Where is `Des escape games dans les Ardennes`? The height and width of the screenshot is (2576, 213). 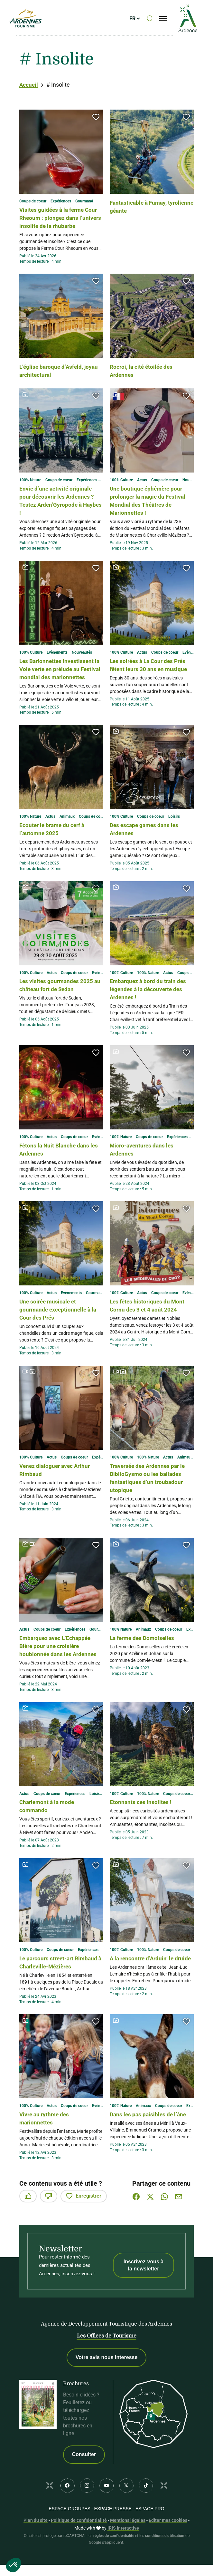
Des escape games dans les Ardennes is located at coordinates (149, 845).